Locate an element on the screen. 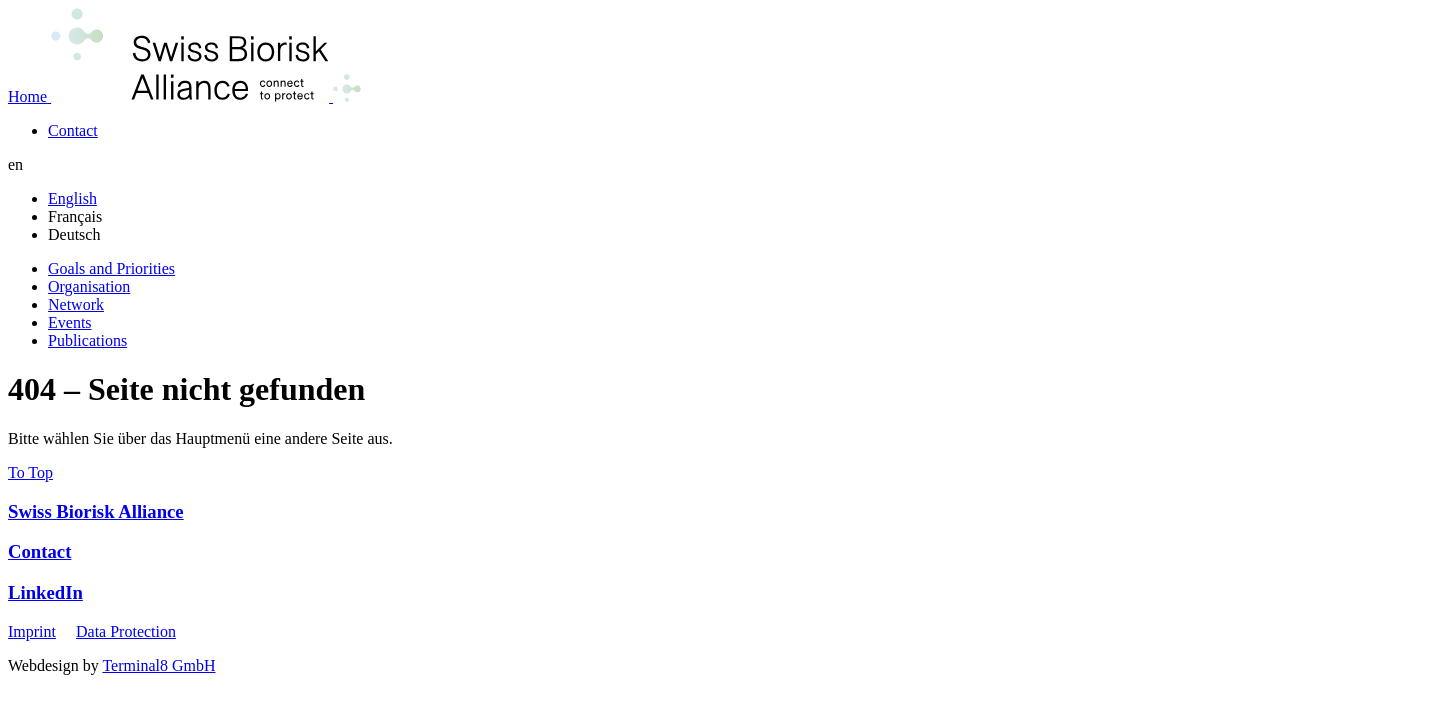 This screenshot has width=1440, height=720. Data Protection is located at coordinates (126, 631).